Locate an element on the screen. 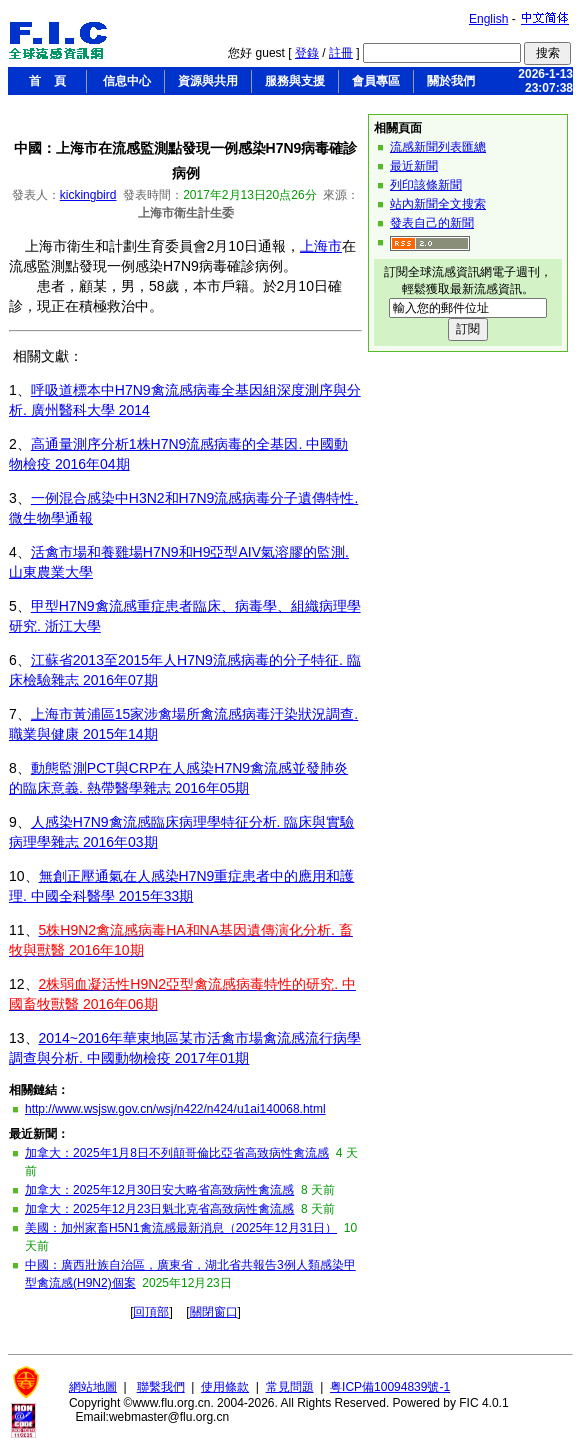 The width and height of the screenshot is (581, 1449). 加拿大：2025年12月30日安大略省高致病性禽流感 is located at coordinates (159, 1190).